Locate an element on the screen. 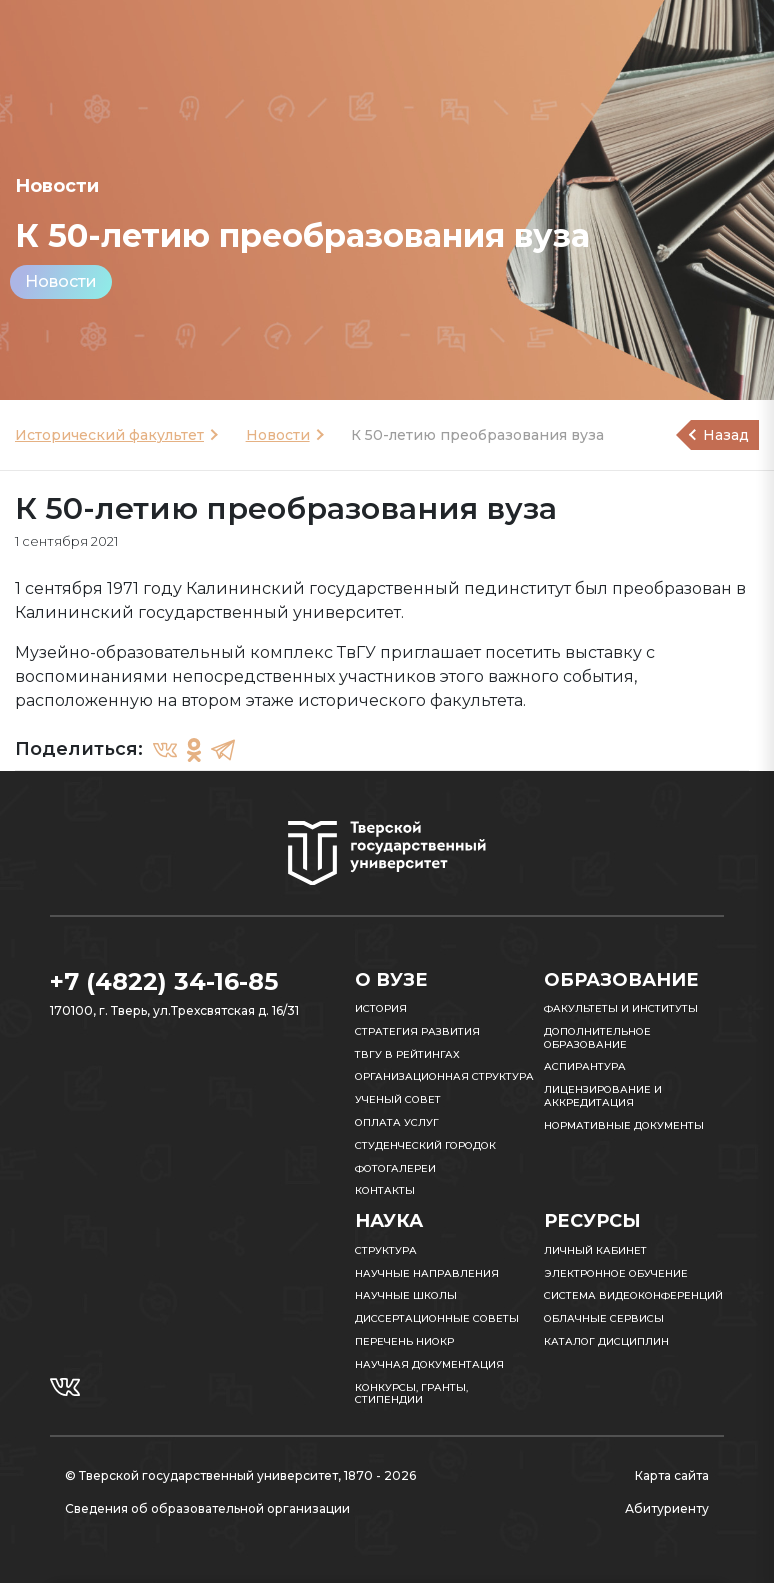  Фотогалереи is located at coordinates (395, 1168).